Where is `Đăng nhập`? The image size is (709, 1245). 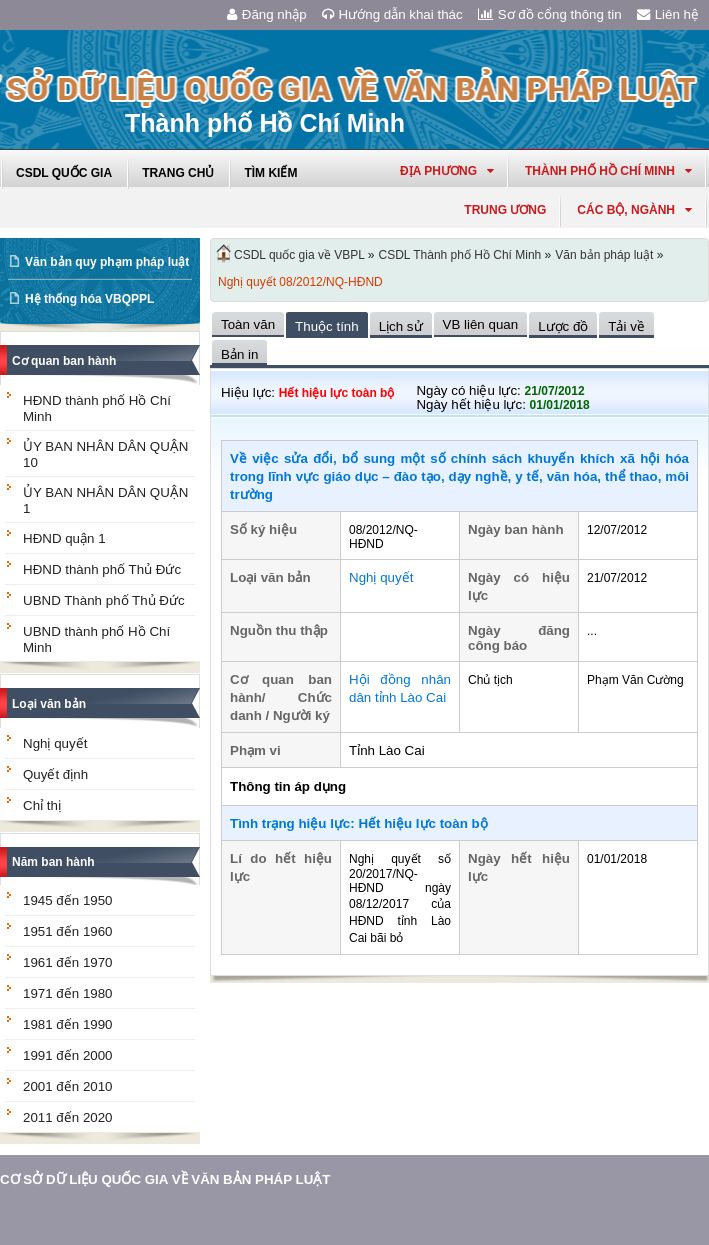
Đăng nhập is located at coordinates (267, 14).